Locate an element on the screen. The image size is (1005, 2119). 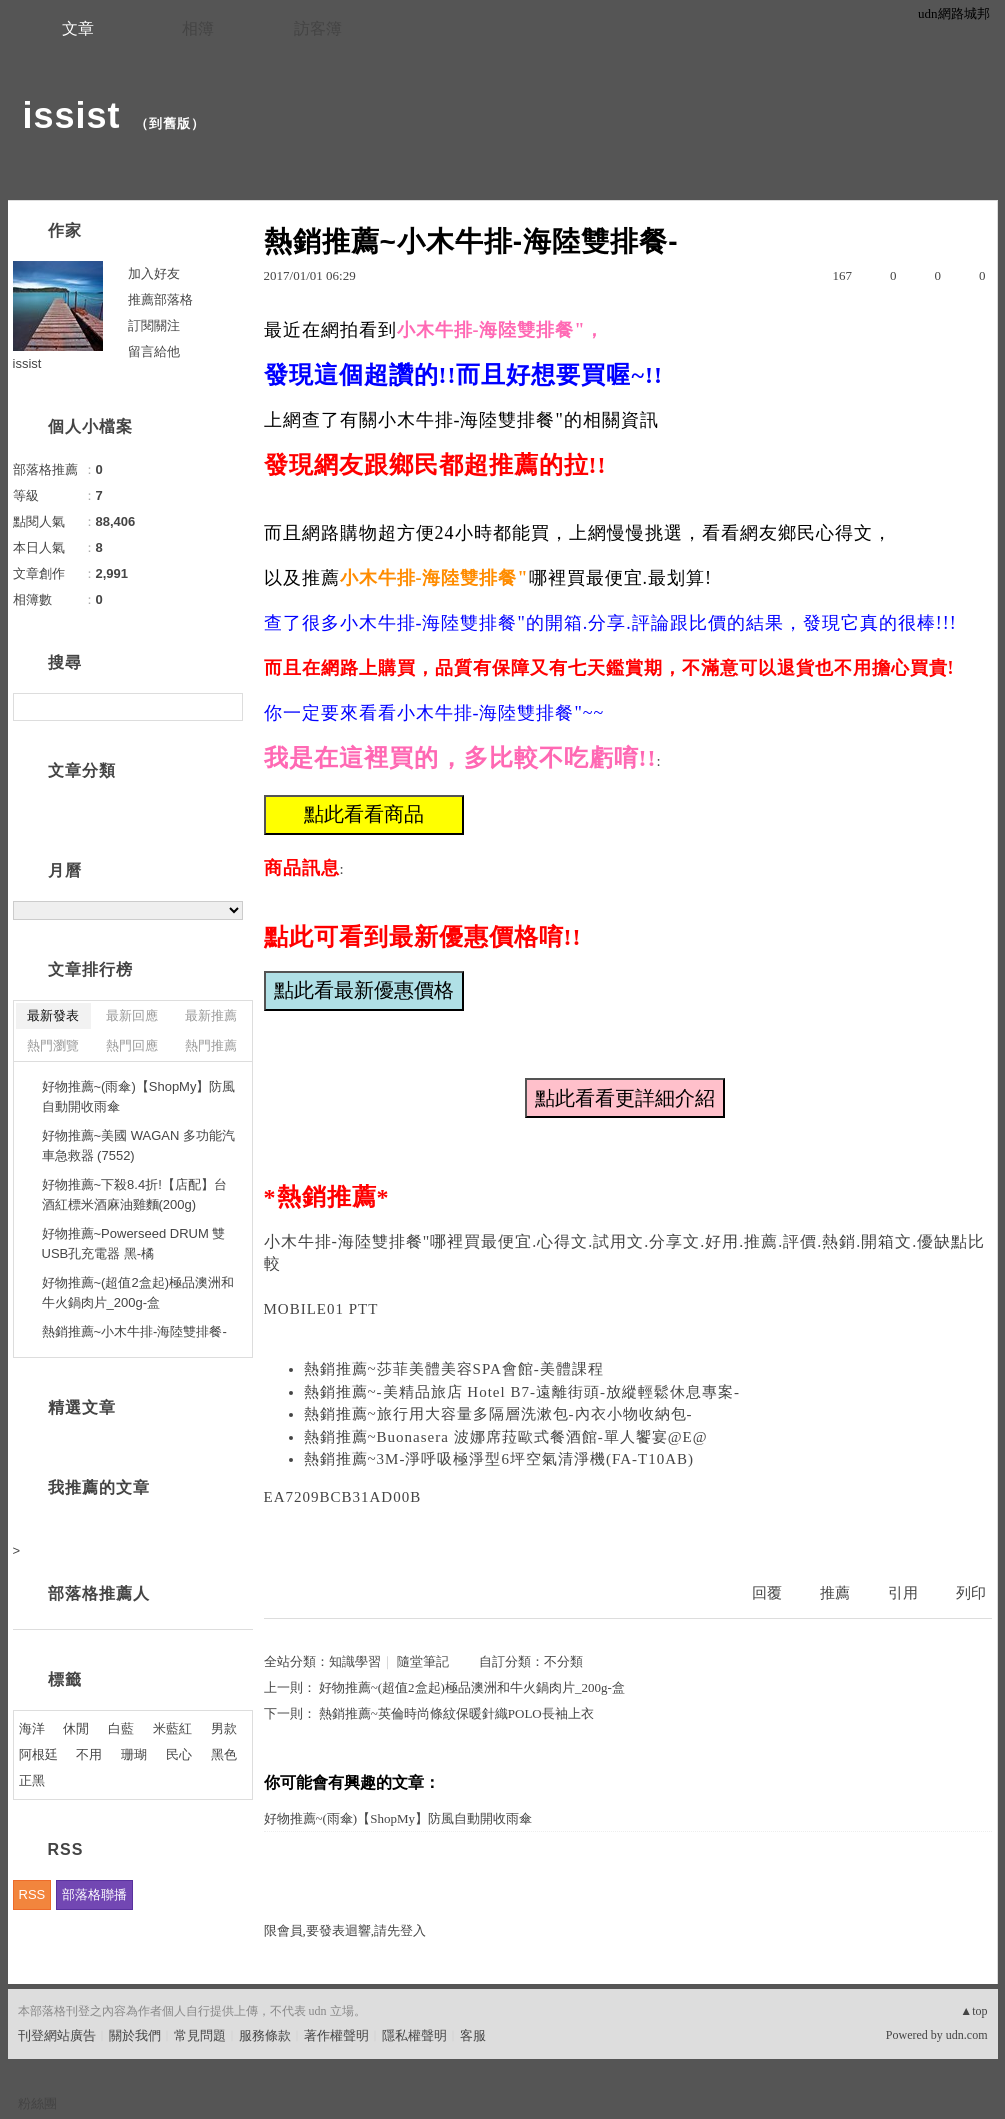
issist is located at coordinates (72, 115).